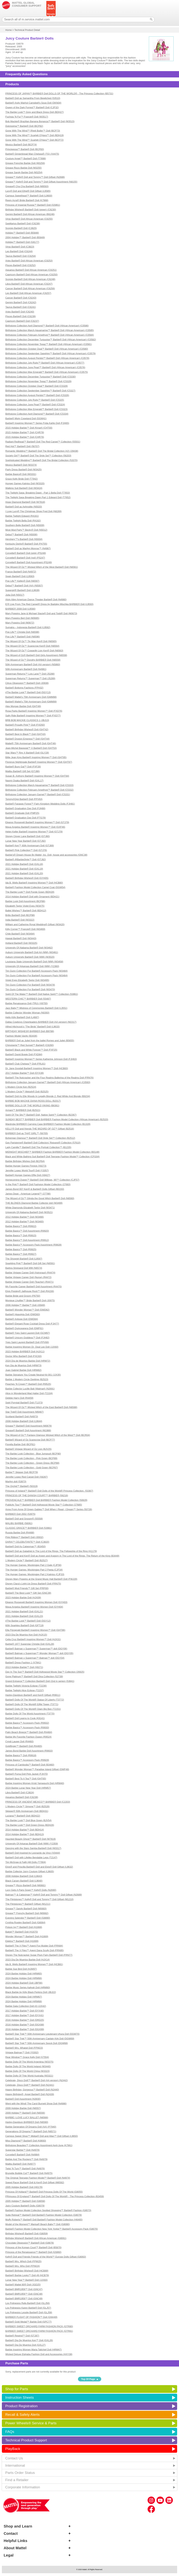 This screenshot has height=2576, width=179. What do you see at coordinates (34, 961) in the screenshot?
I see `Louisiana State University Barbie® Doll (WM) (W3458)` at bounding box center [34, 961].